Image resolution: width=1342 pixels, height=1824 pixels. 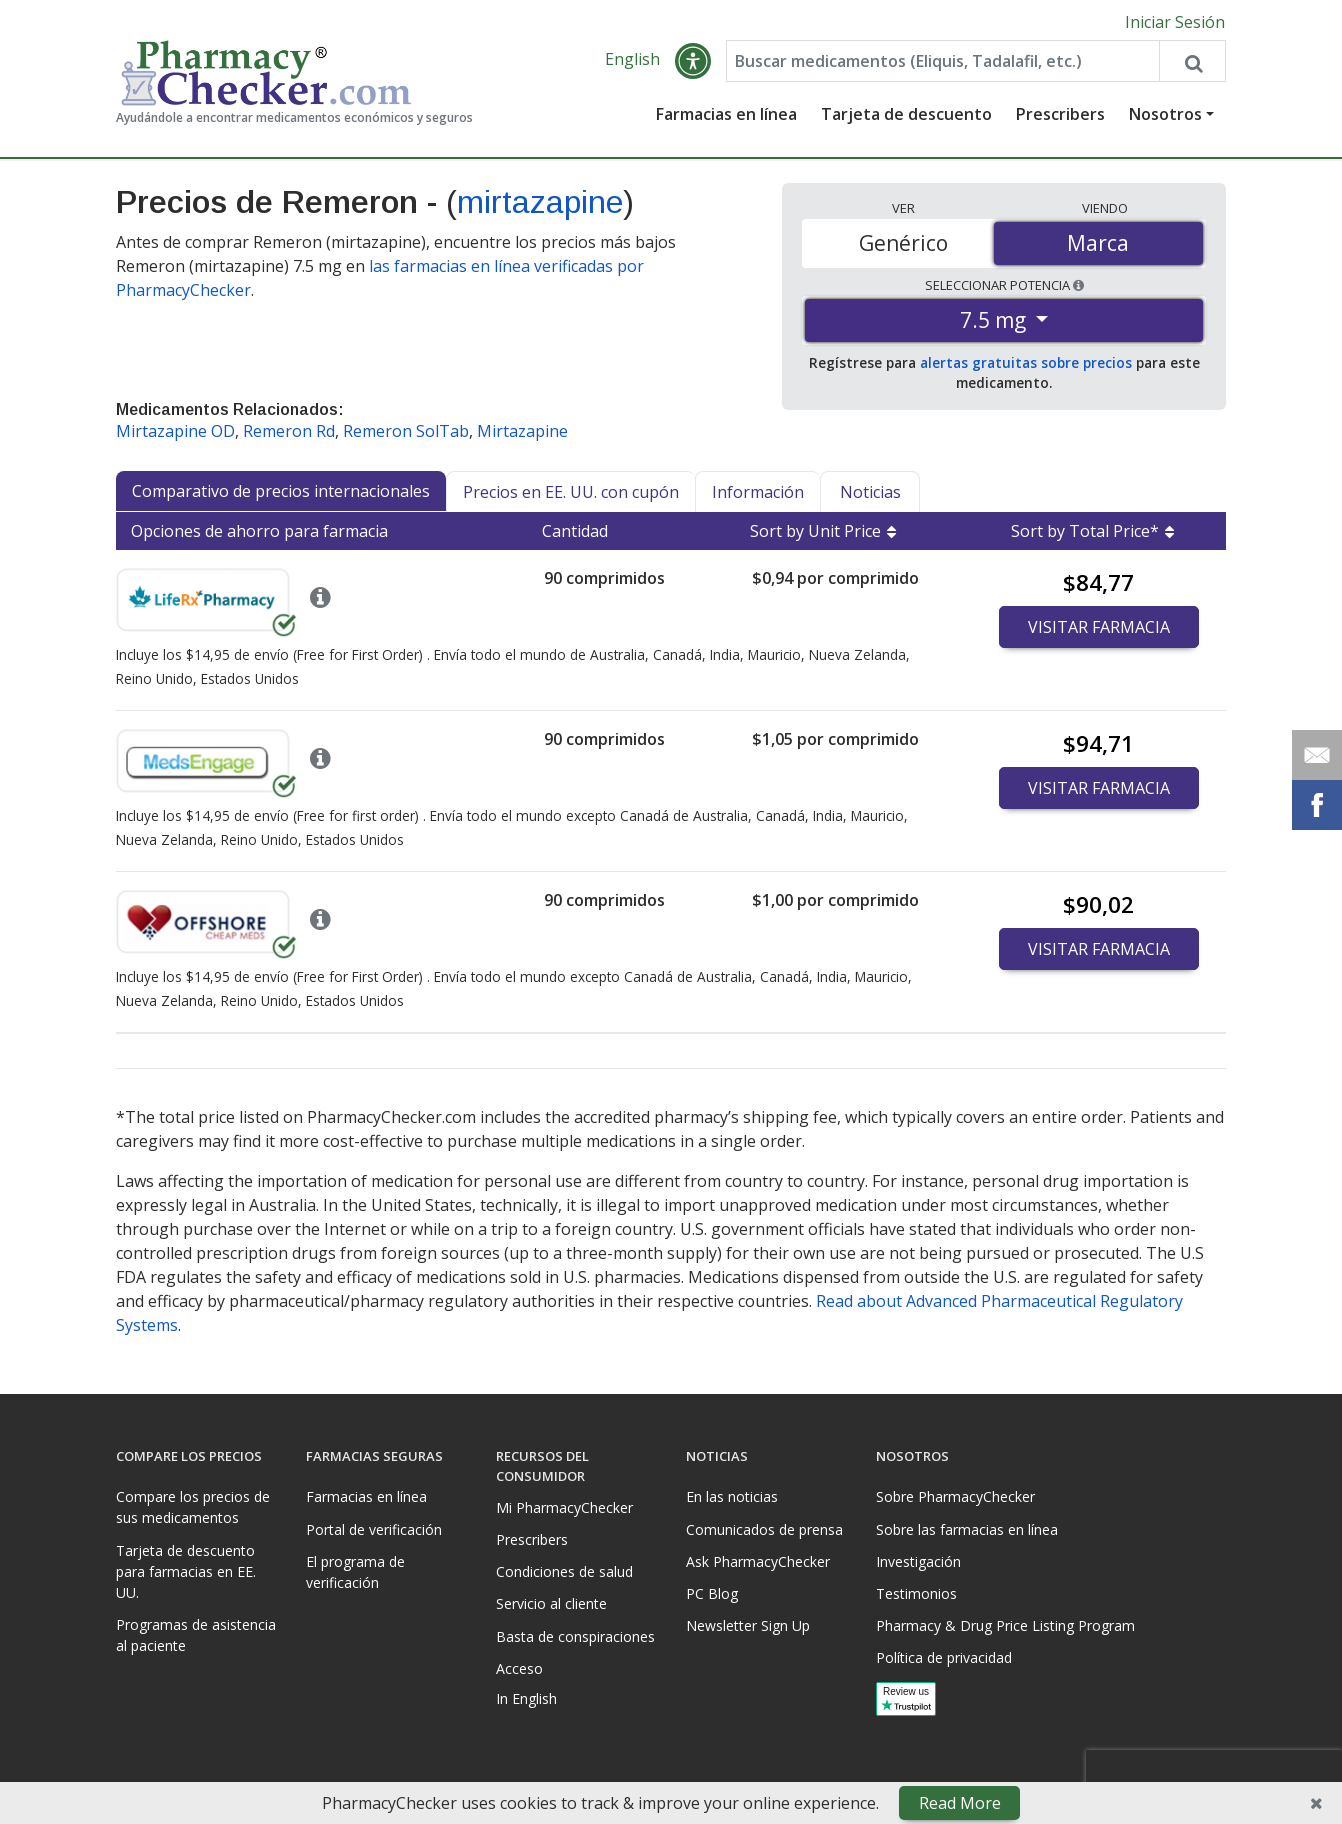 What do you see at coordinates (712, 1593) in the screenshot?
I see `PC Blog` at bounding box center [712, 1593].